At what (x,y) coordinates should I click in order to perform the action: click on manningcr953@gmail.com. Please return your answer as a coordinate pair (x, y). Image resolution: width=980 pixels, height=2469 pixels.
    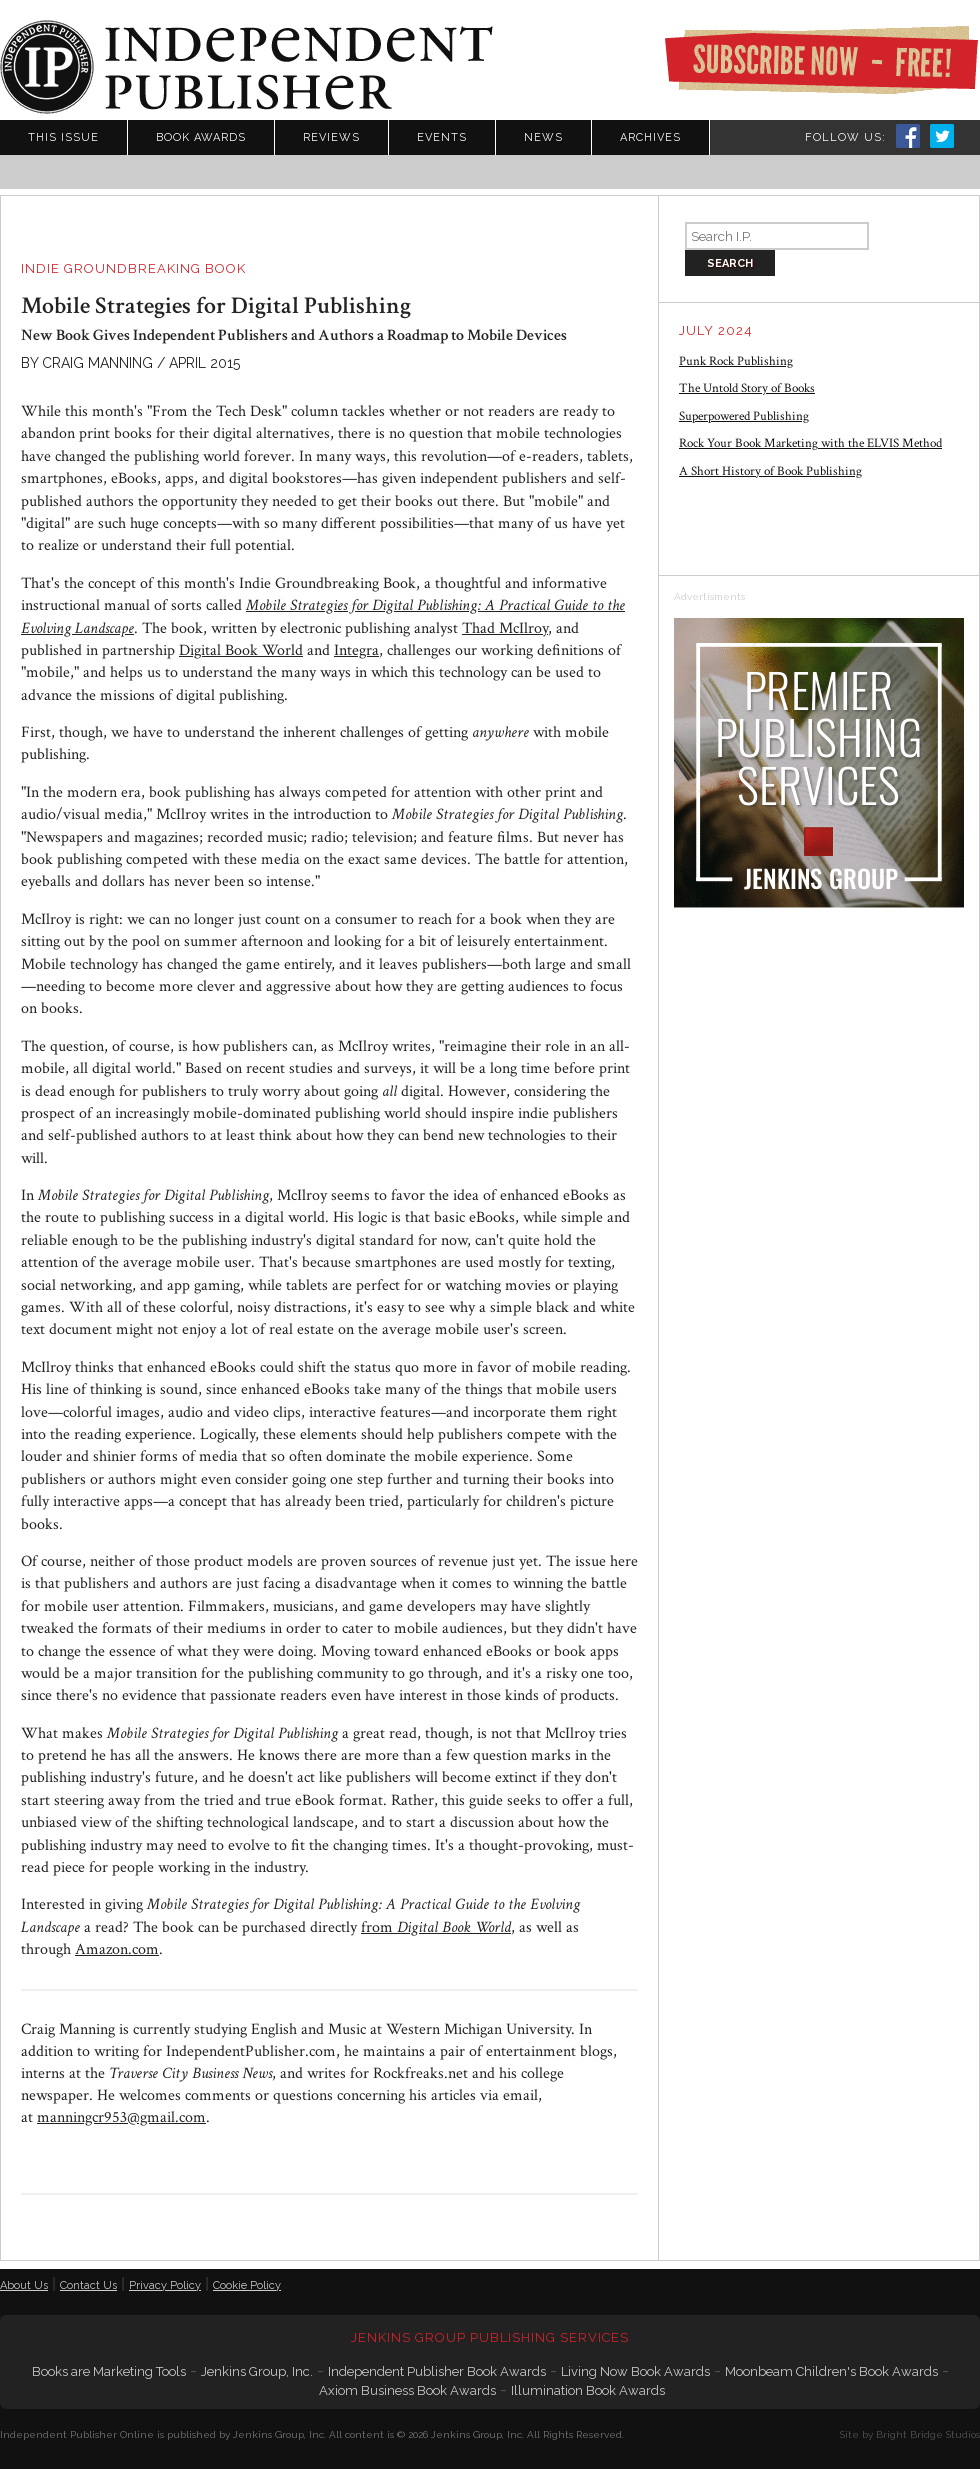
    Looking at the image, I should click on (121, 2117).